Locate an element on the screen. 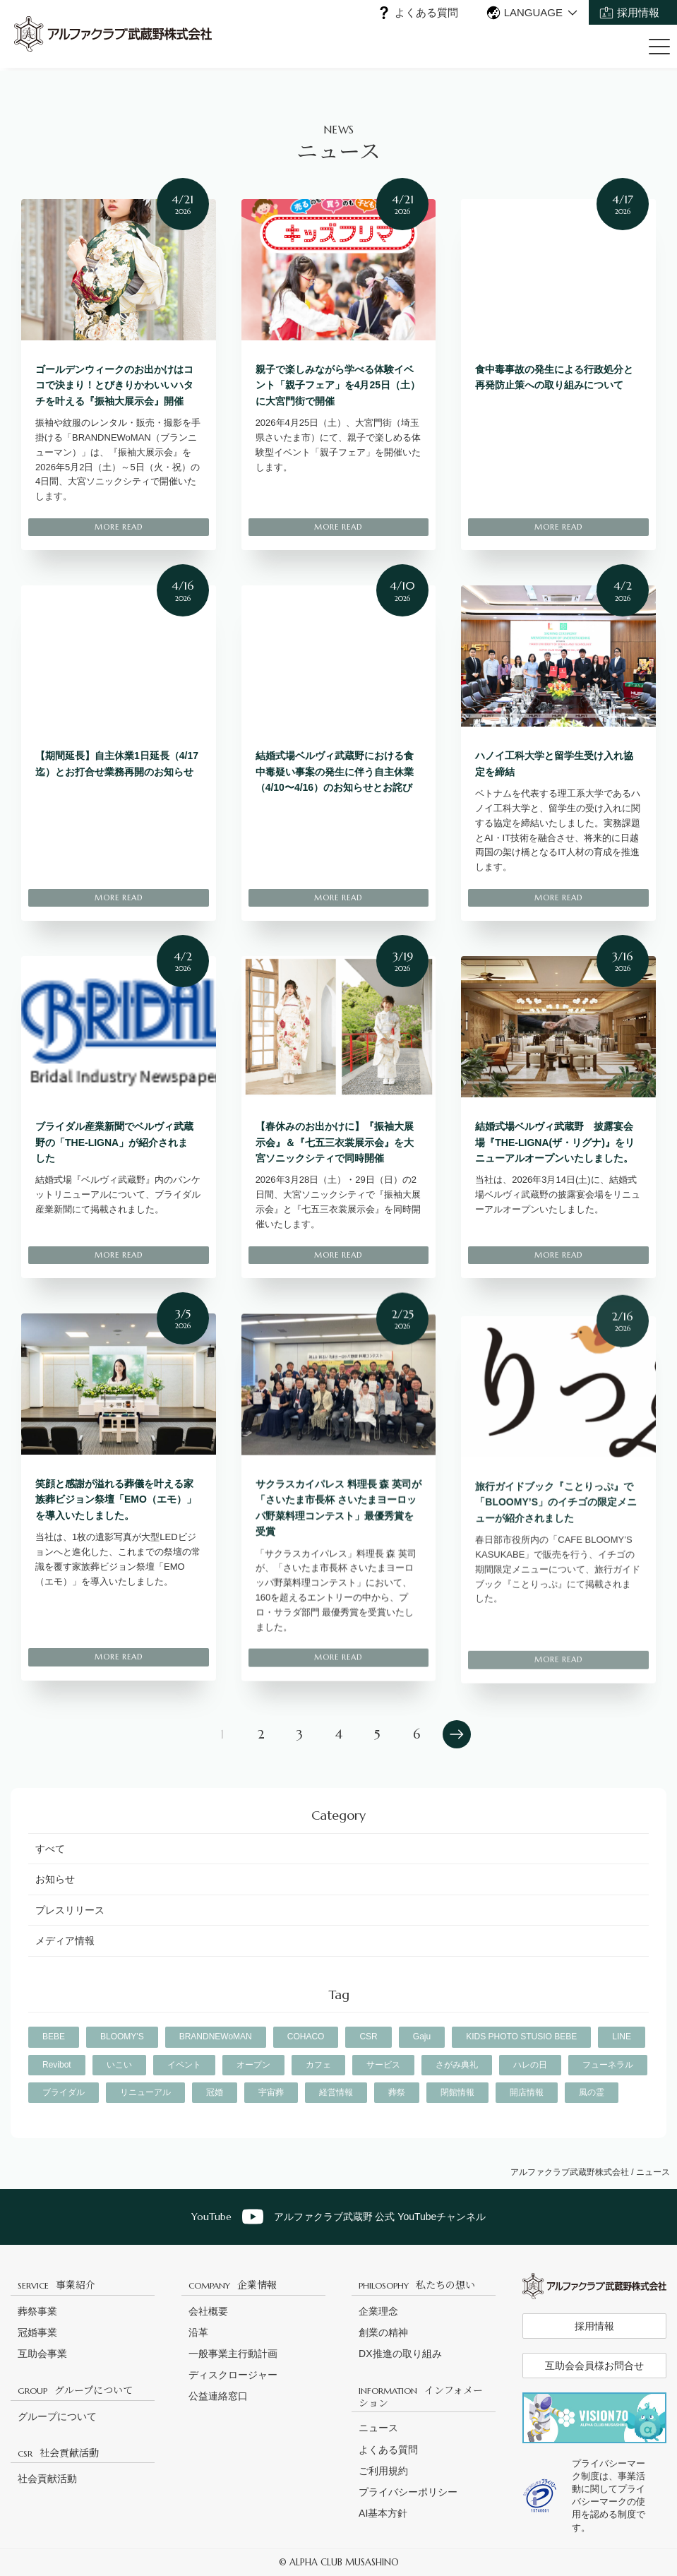 Image resolution: width=677 pixels, height=2576 pixels. 互助会事業 is located at coordinates (42, 2353).